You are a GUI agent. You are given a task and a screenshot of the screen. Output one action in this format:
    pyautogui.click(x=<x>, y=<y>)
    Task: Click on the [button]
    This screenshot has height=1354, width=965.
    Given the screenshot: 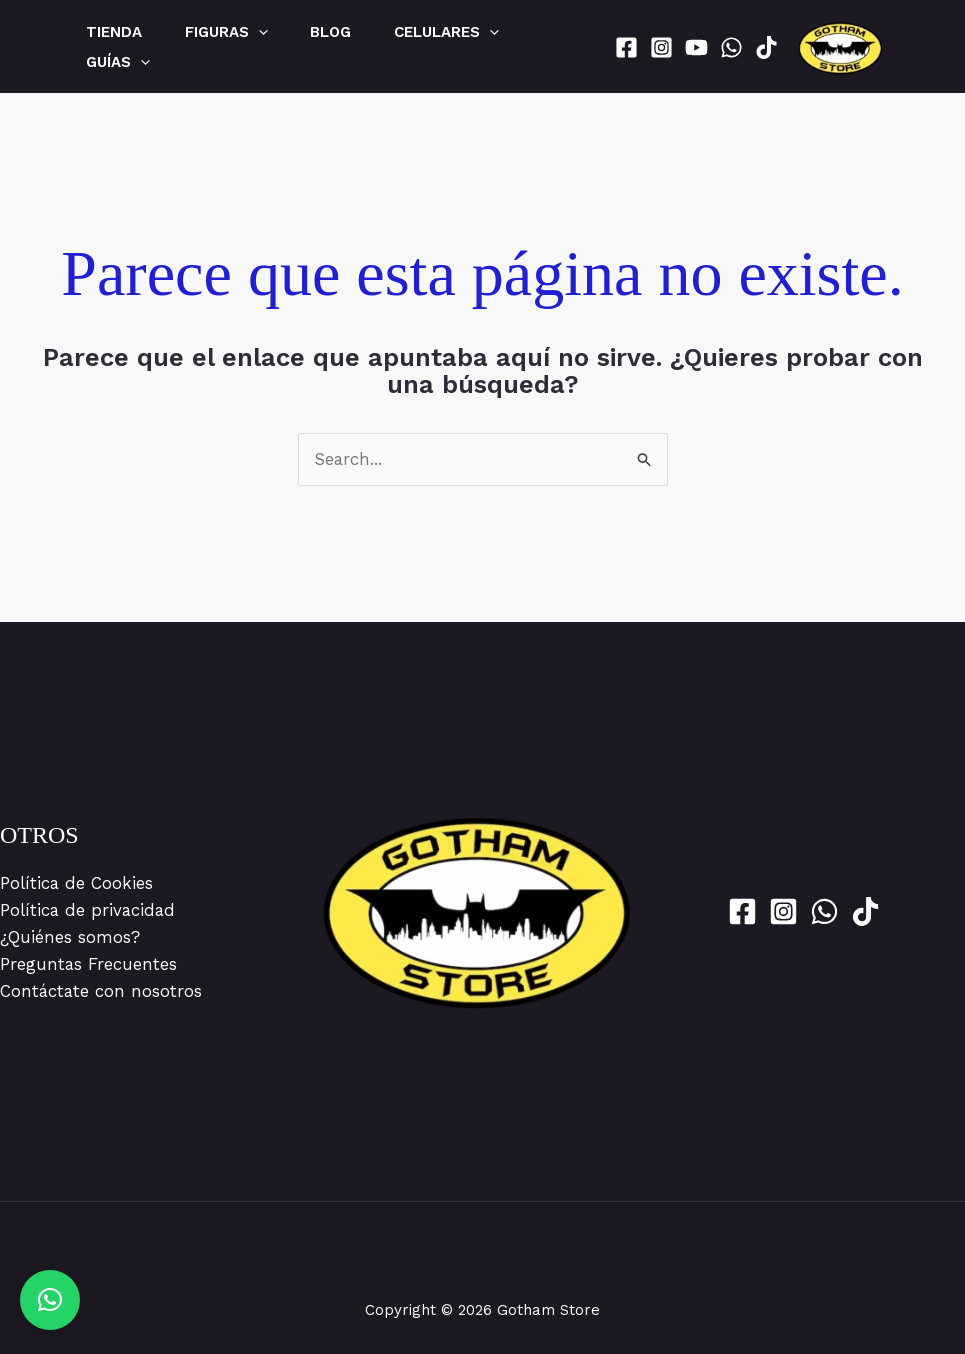 What is the action you would take?
    pyautogui.click(x=50, y=1300)
    